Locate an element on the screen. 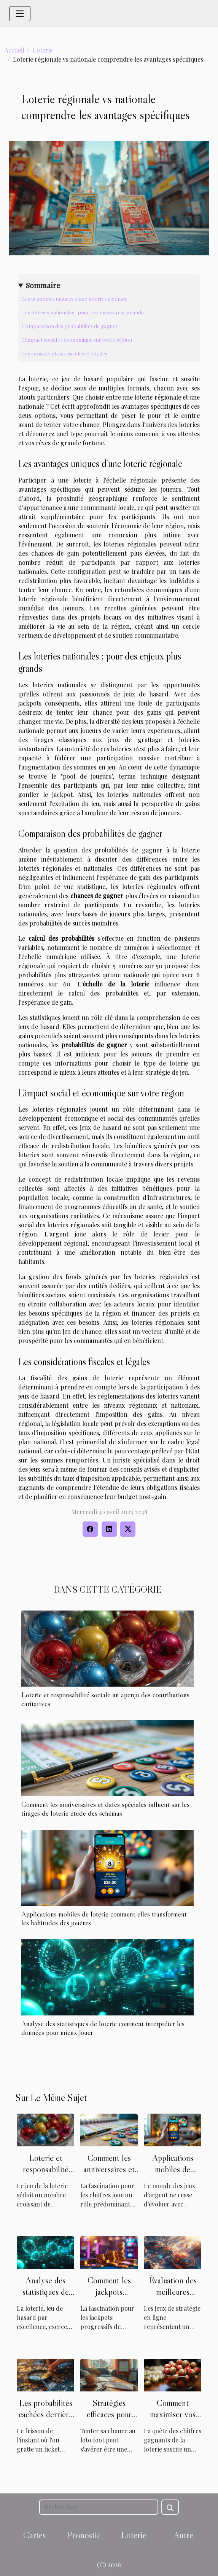 The width and height of the screenshot is (218, 2576). Loterie et responsabilité sociale un aperçu des contributions caritatives is located at coordinates (105, 1699).